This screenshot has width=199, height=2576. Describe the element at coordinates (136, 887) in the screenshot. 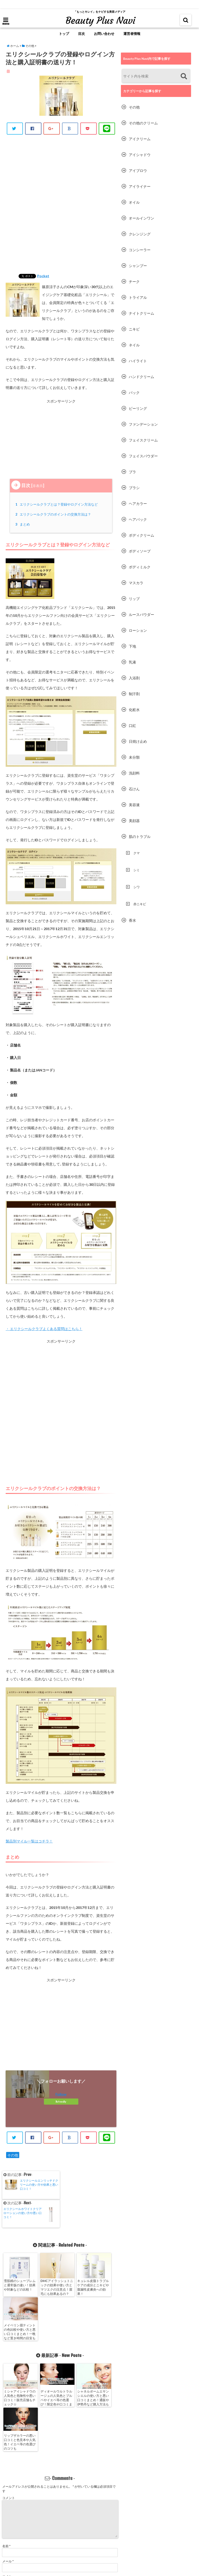

I see `シワ` at that location.